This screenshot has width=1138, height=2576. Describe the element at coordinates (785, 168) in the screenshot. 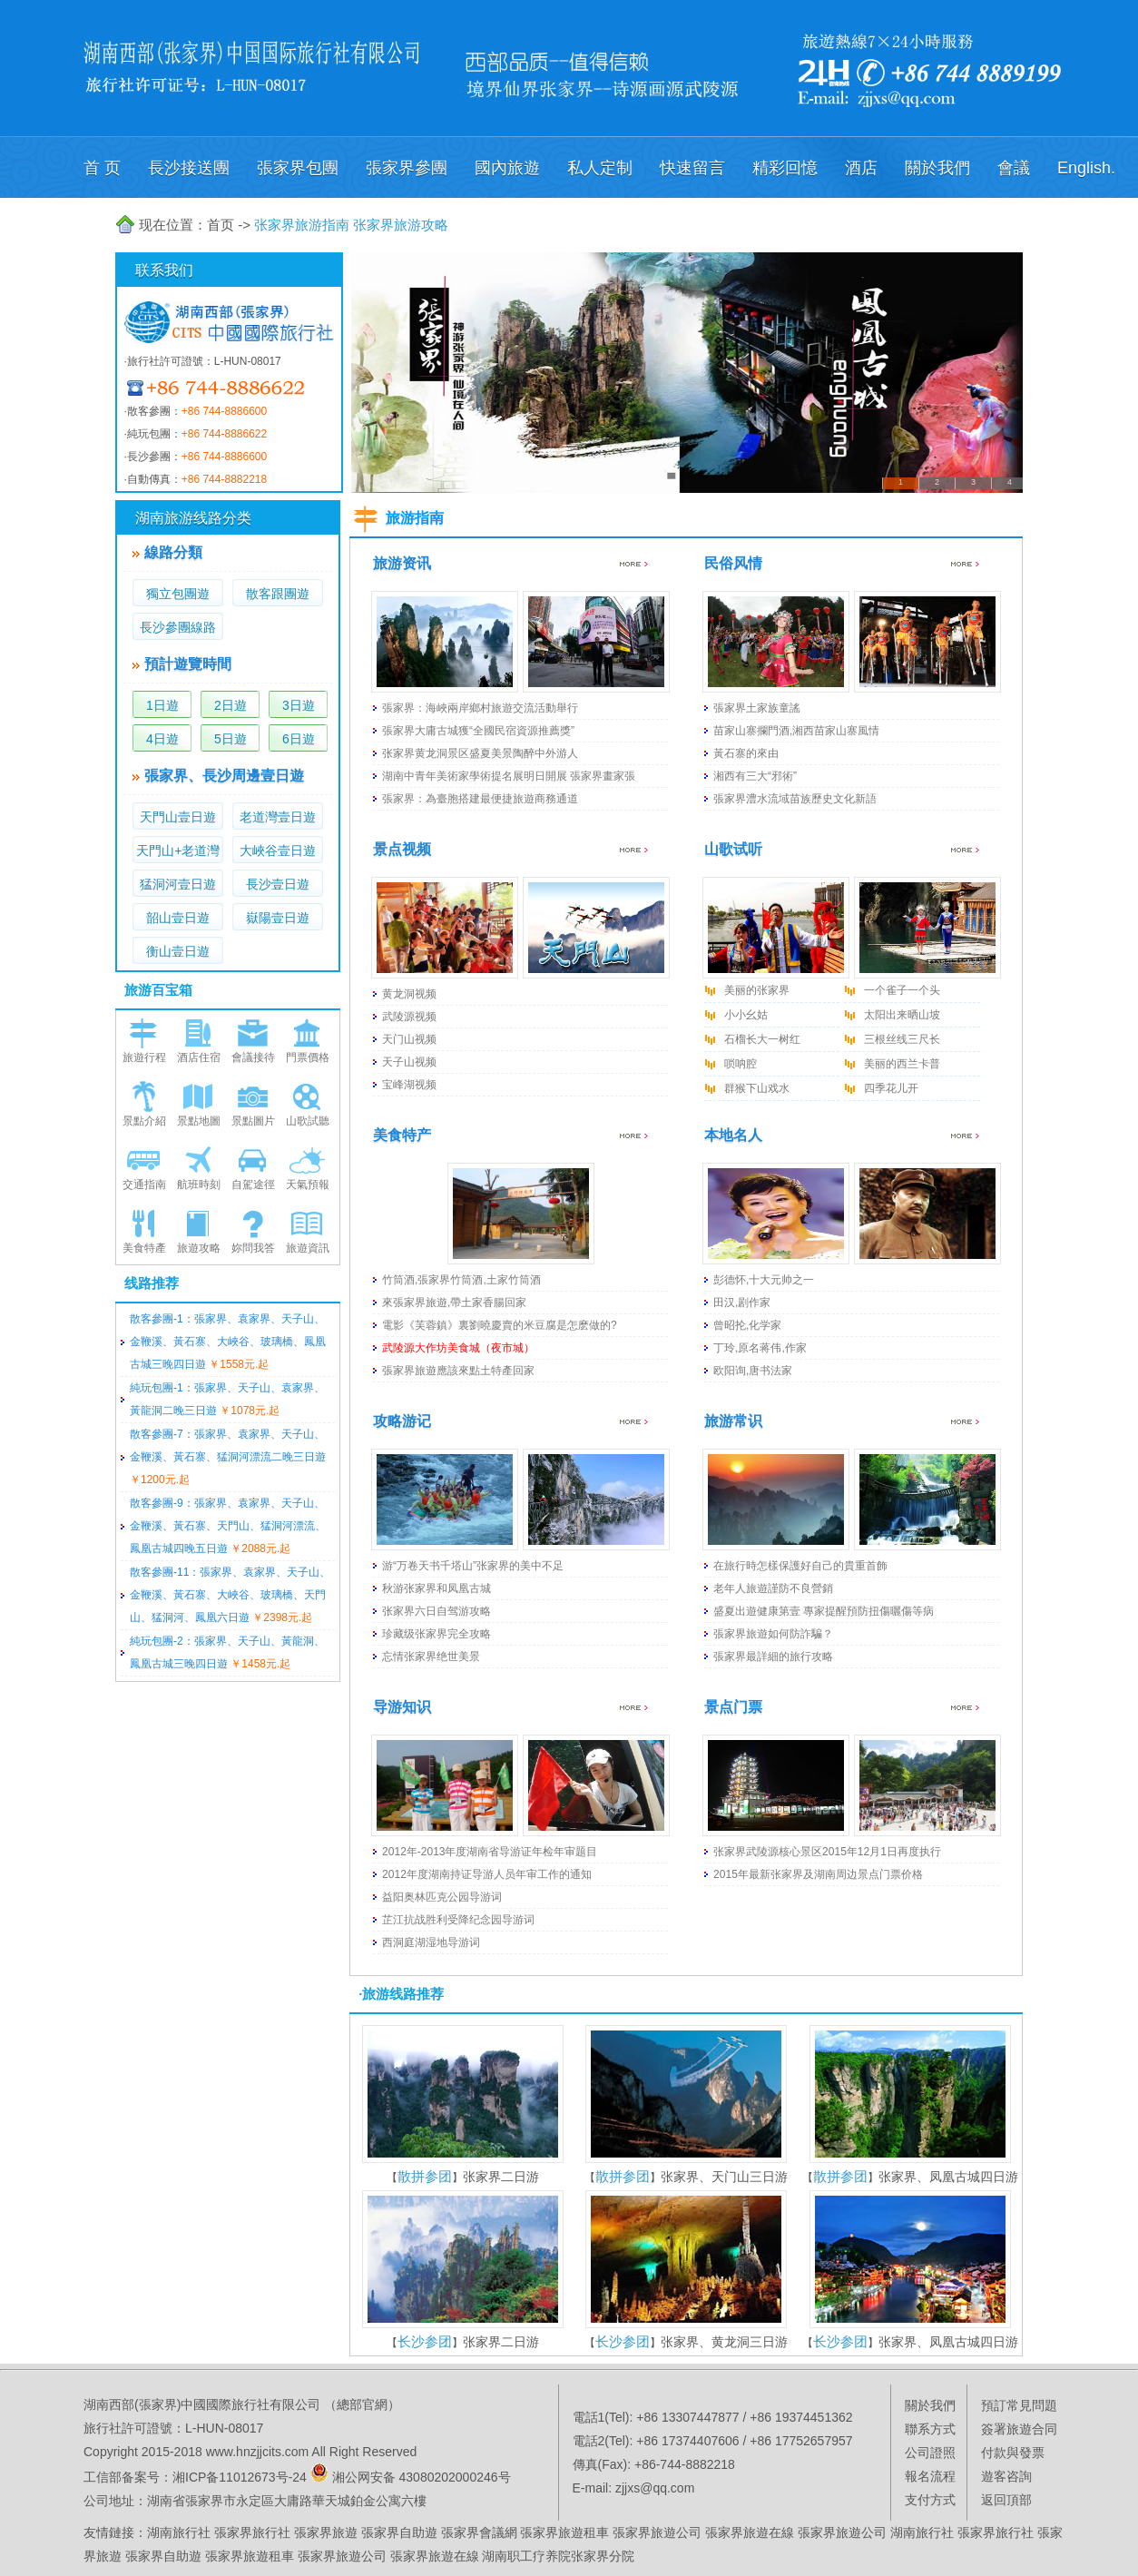

I see `精彩回憶` at that location.